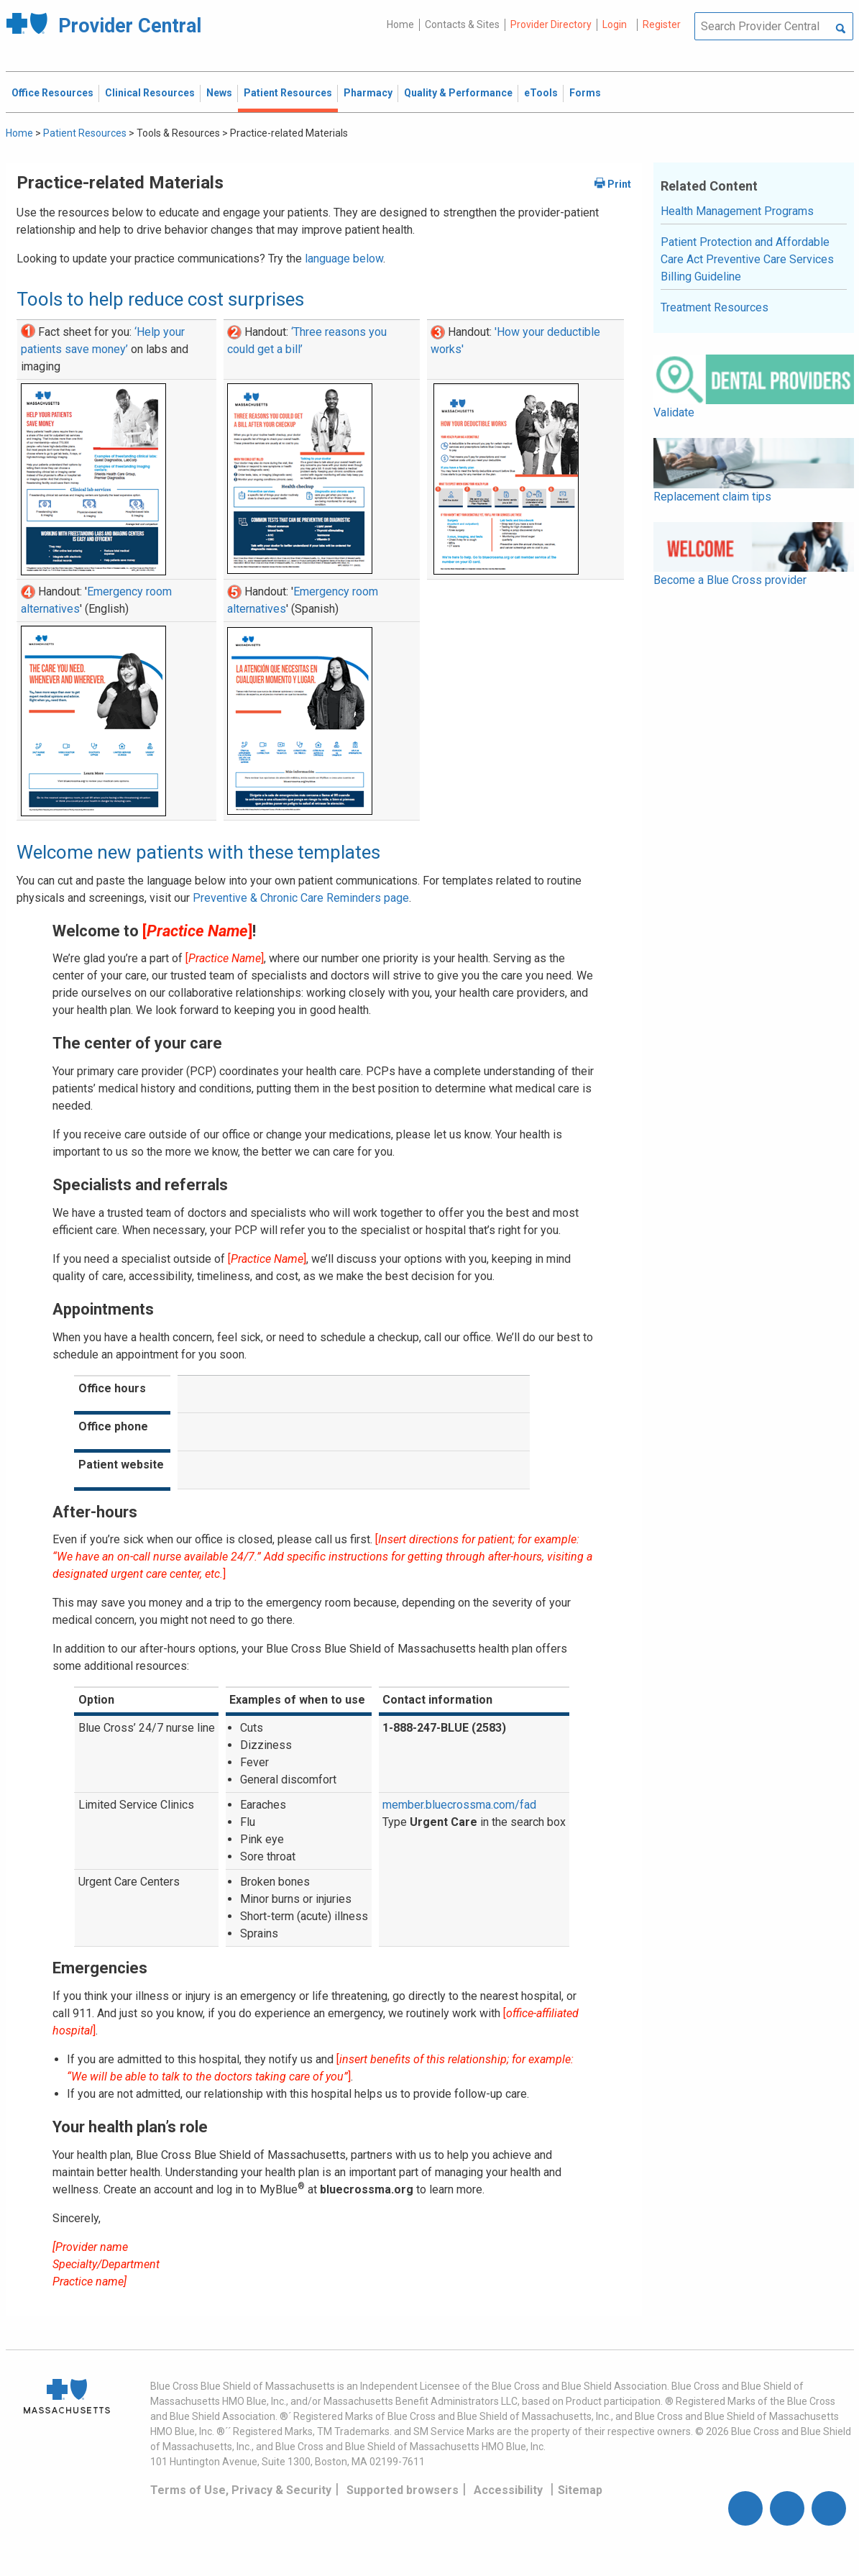 Image resolution: width=859 pixels, height=2576 pixels. I want to click on member.bluecrossma.com/fad, so click(459, 1805).